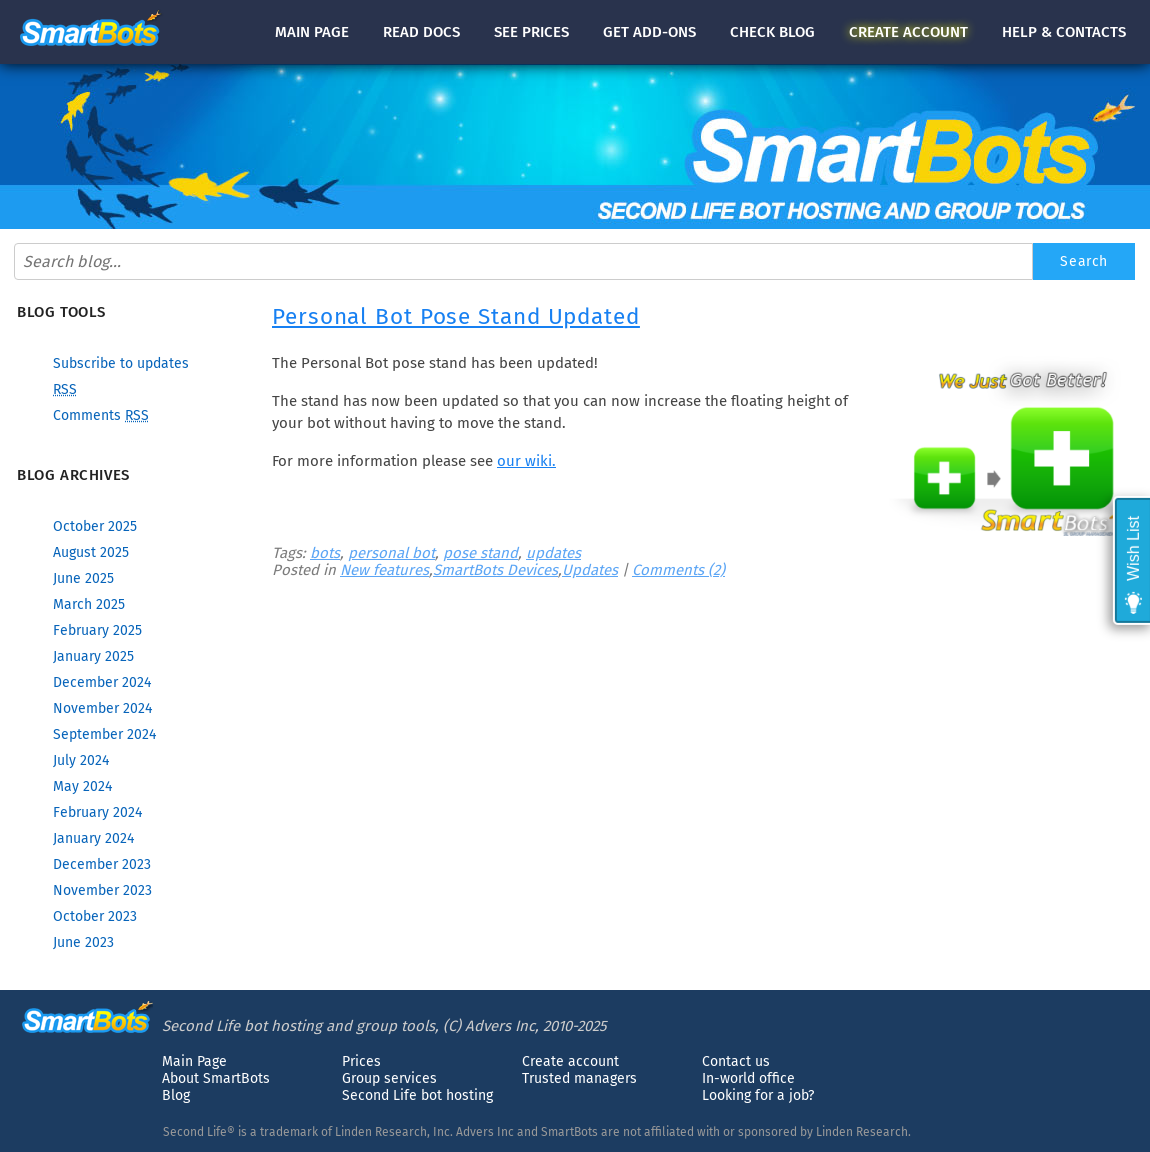 Image resolution: width=1150 pixels, height=1152 pixels. I want to click on Blog, so click(176, 1095).